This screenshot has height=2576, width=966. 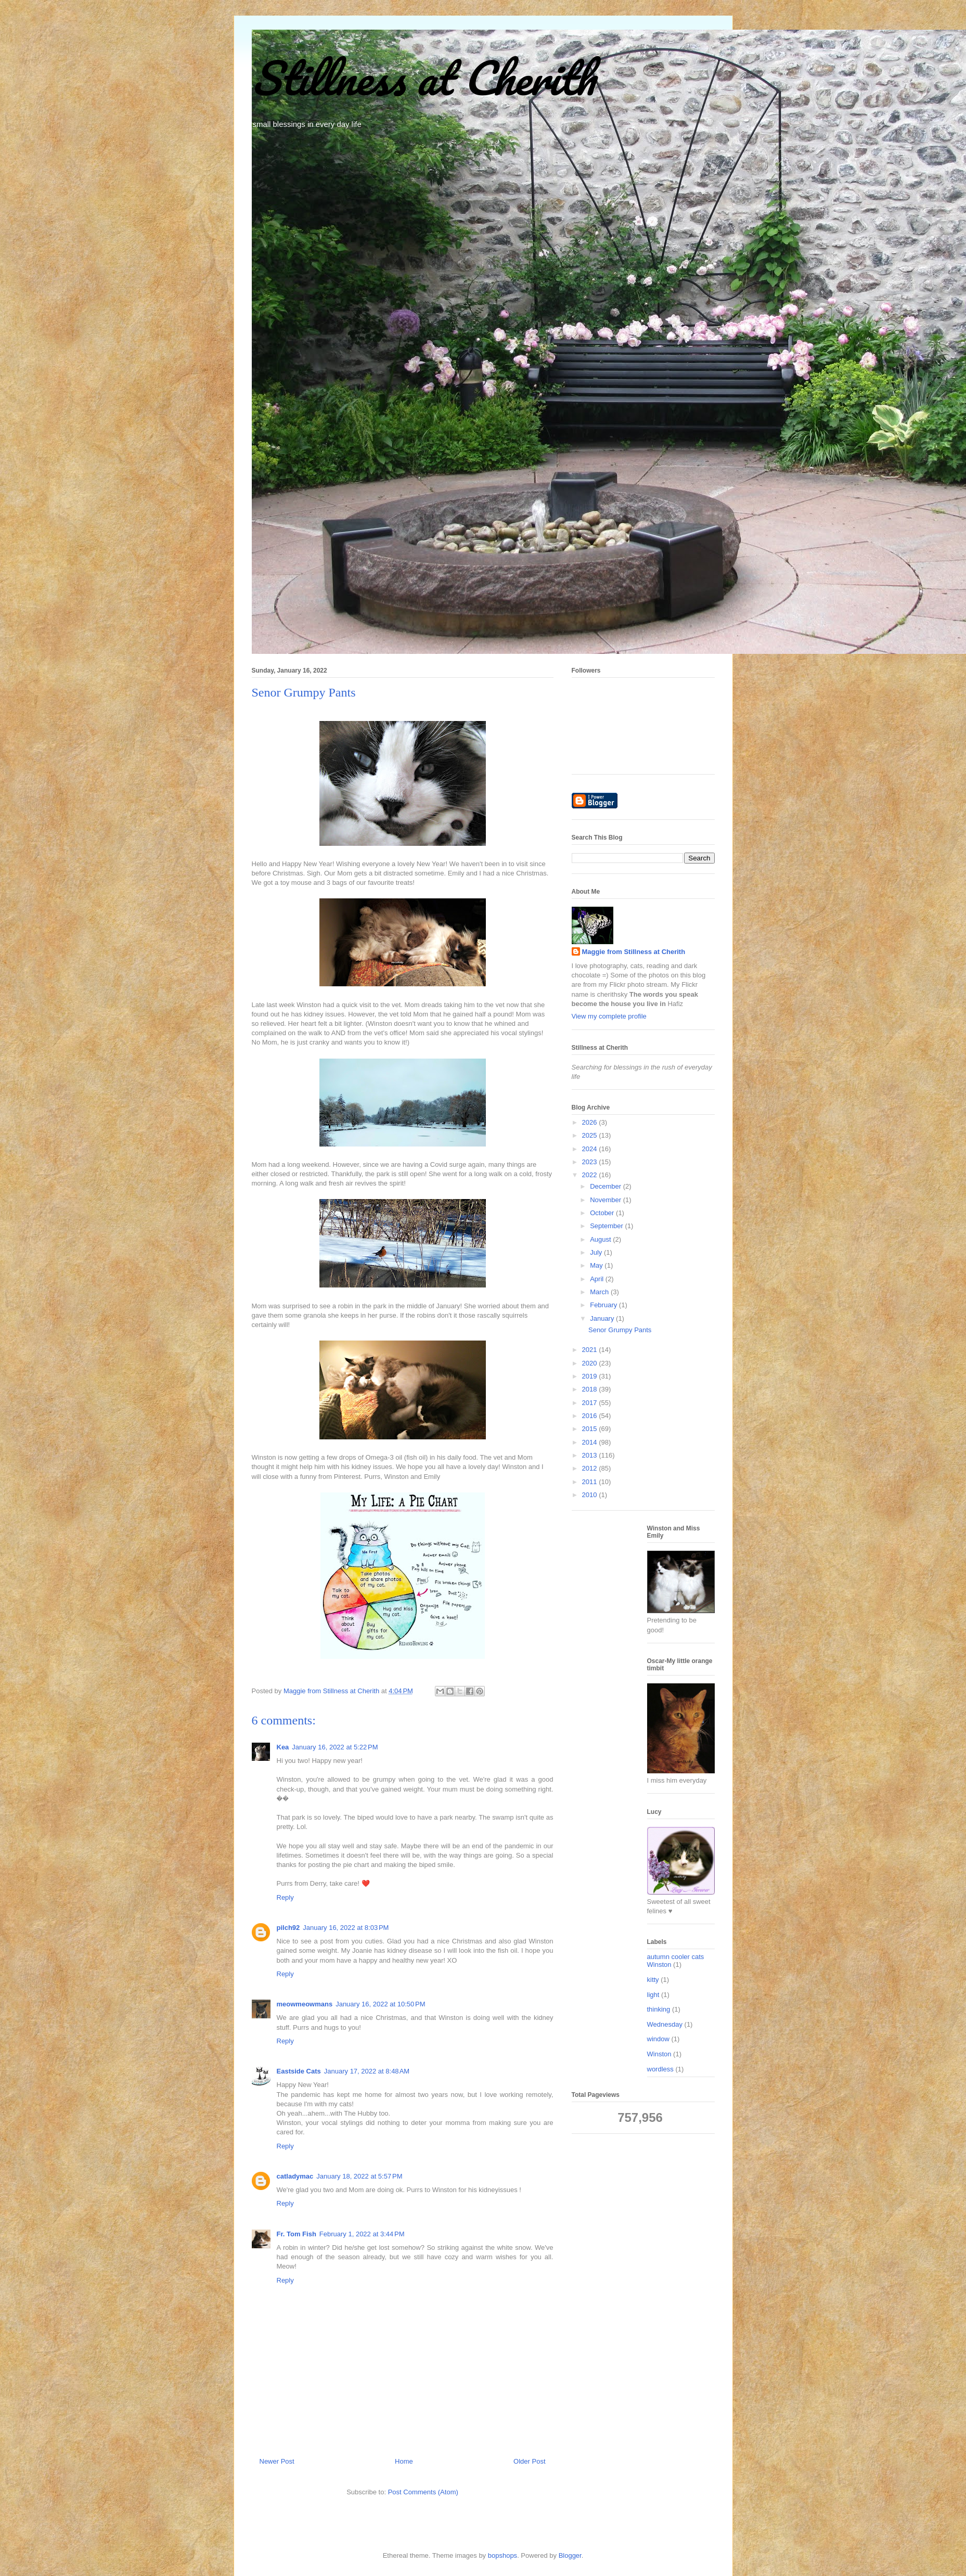 What do you see at coordinates (590, 1162) in the screenshot?
I see `2023` at bounding box center [590, 1162].